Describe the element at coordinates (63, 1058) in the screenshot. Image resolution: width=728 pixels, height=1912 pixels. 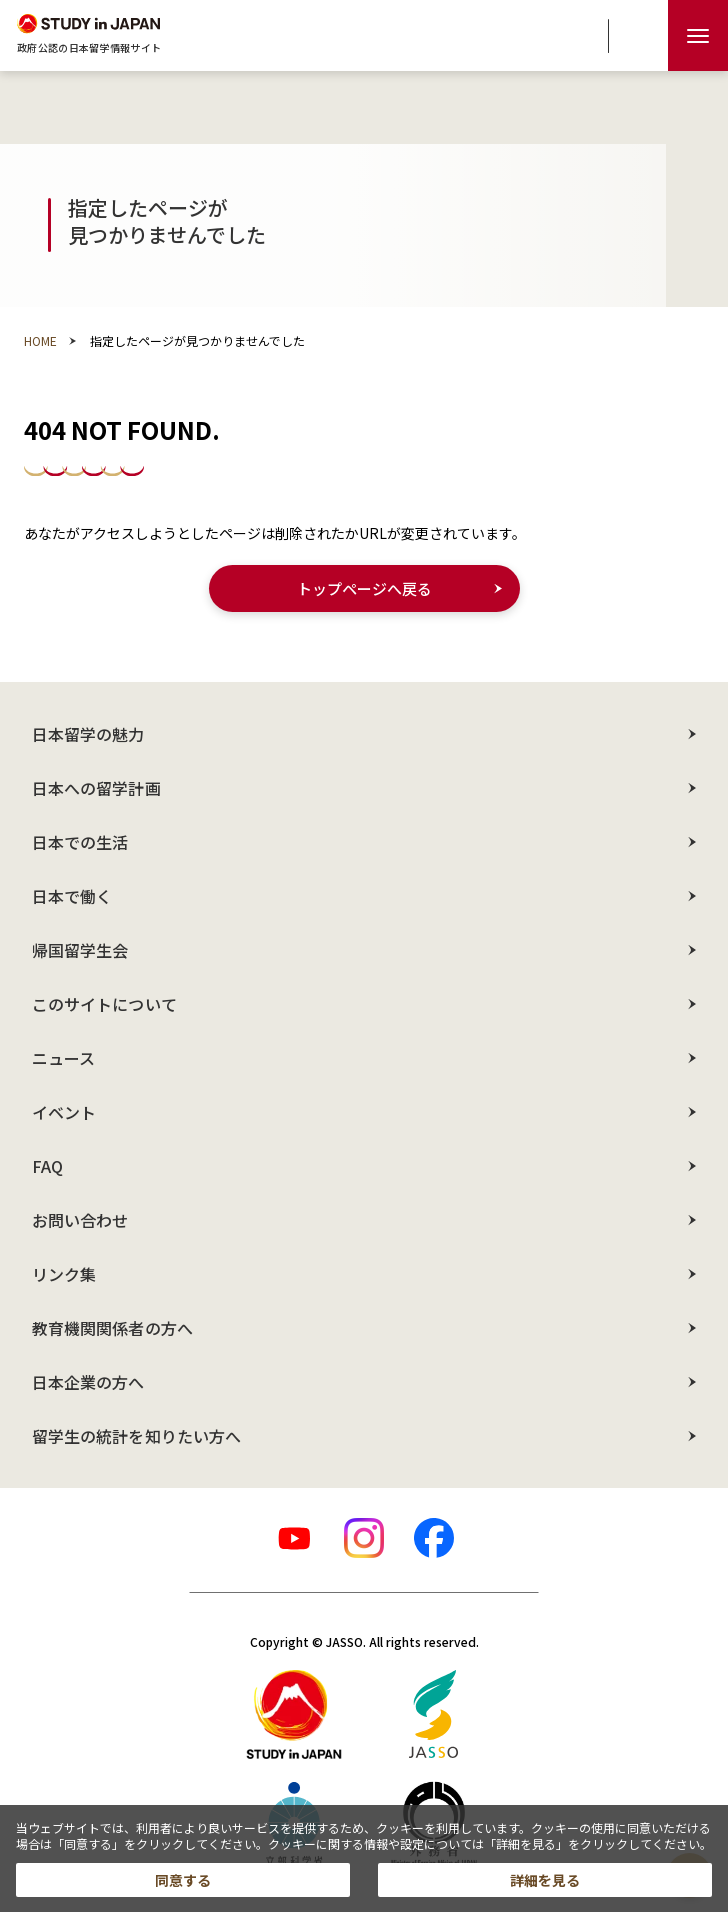
I see `ニュース` at that location.